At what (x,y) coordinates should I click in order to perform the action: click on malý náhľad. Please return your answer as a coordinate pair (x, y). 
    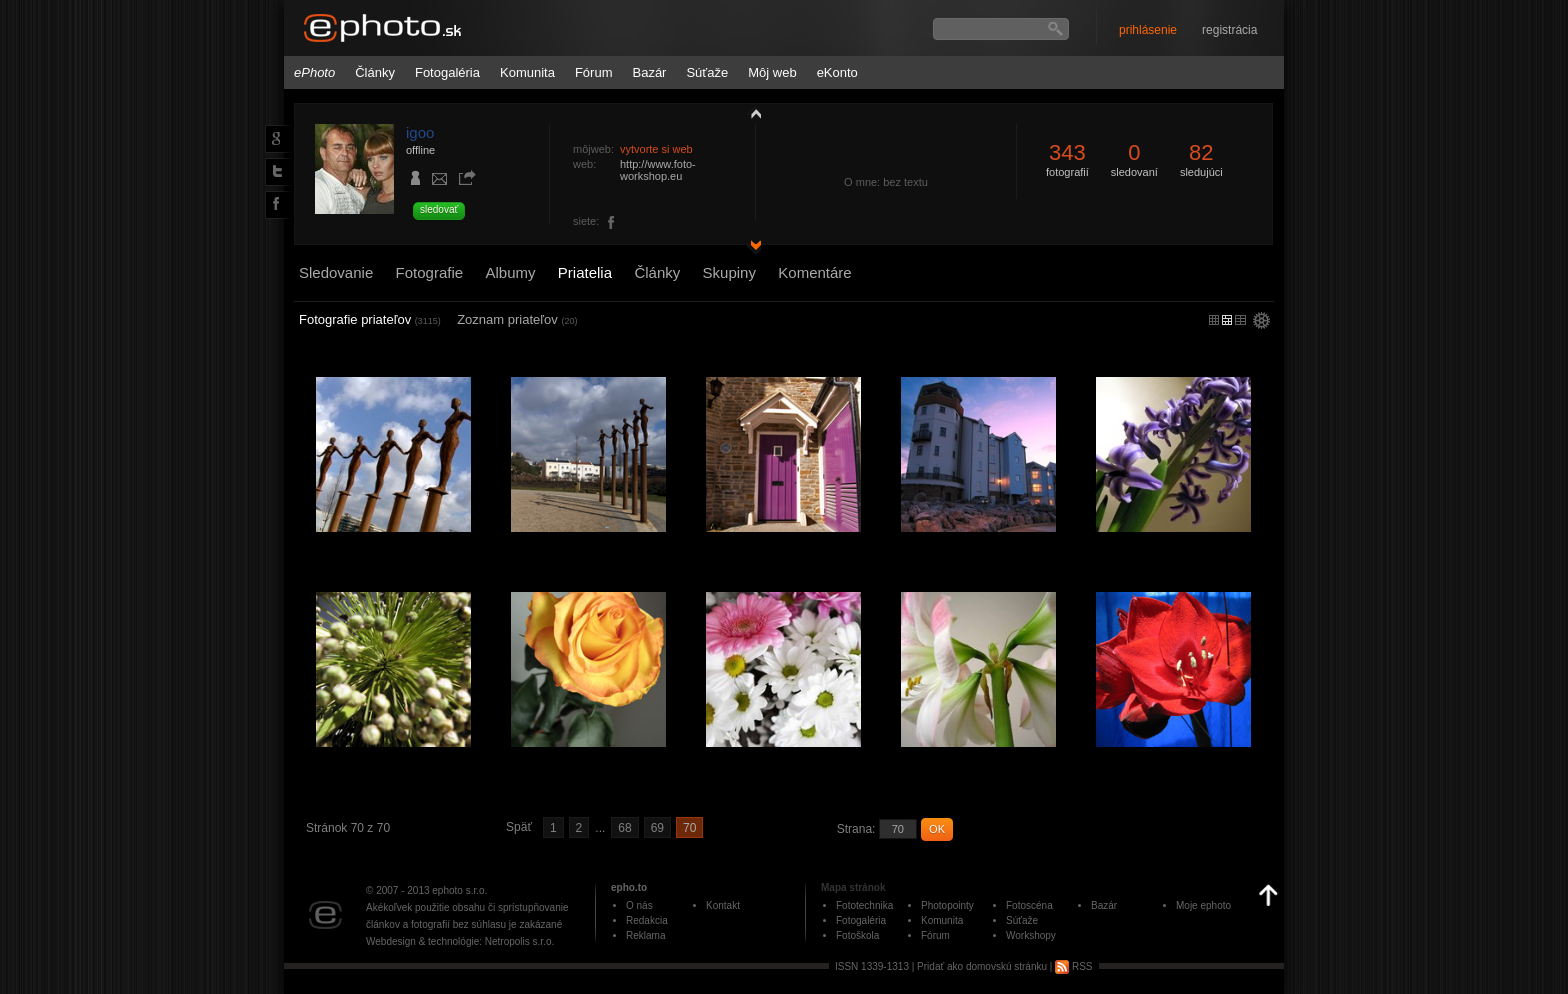
    Looking at the image, I should click on (1227, 320).